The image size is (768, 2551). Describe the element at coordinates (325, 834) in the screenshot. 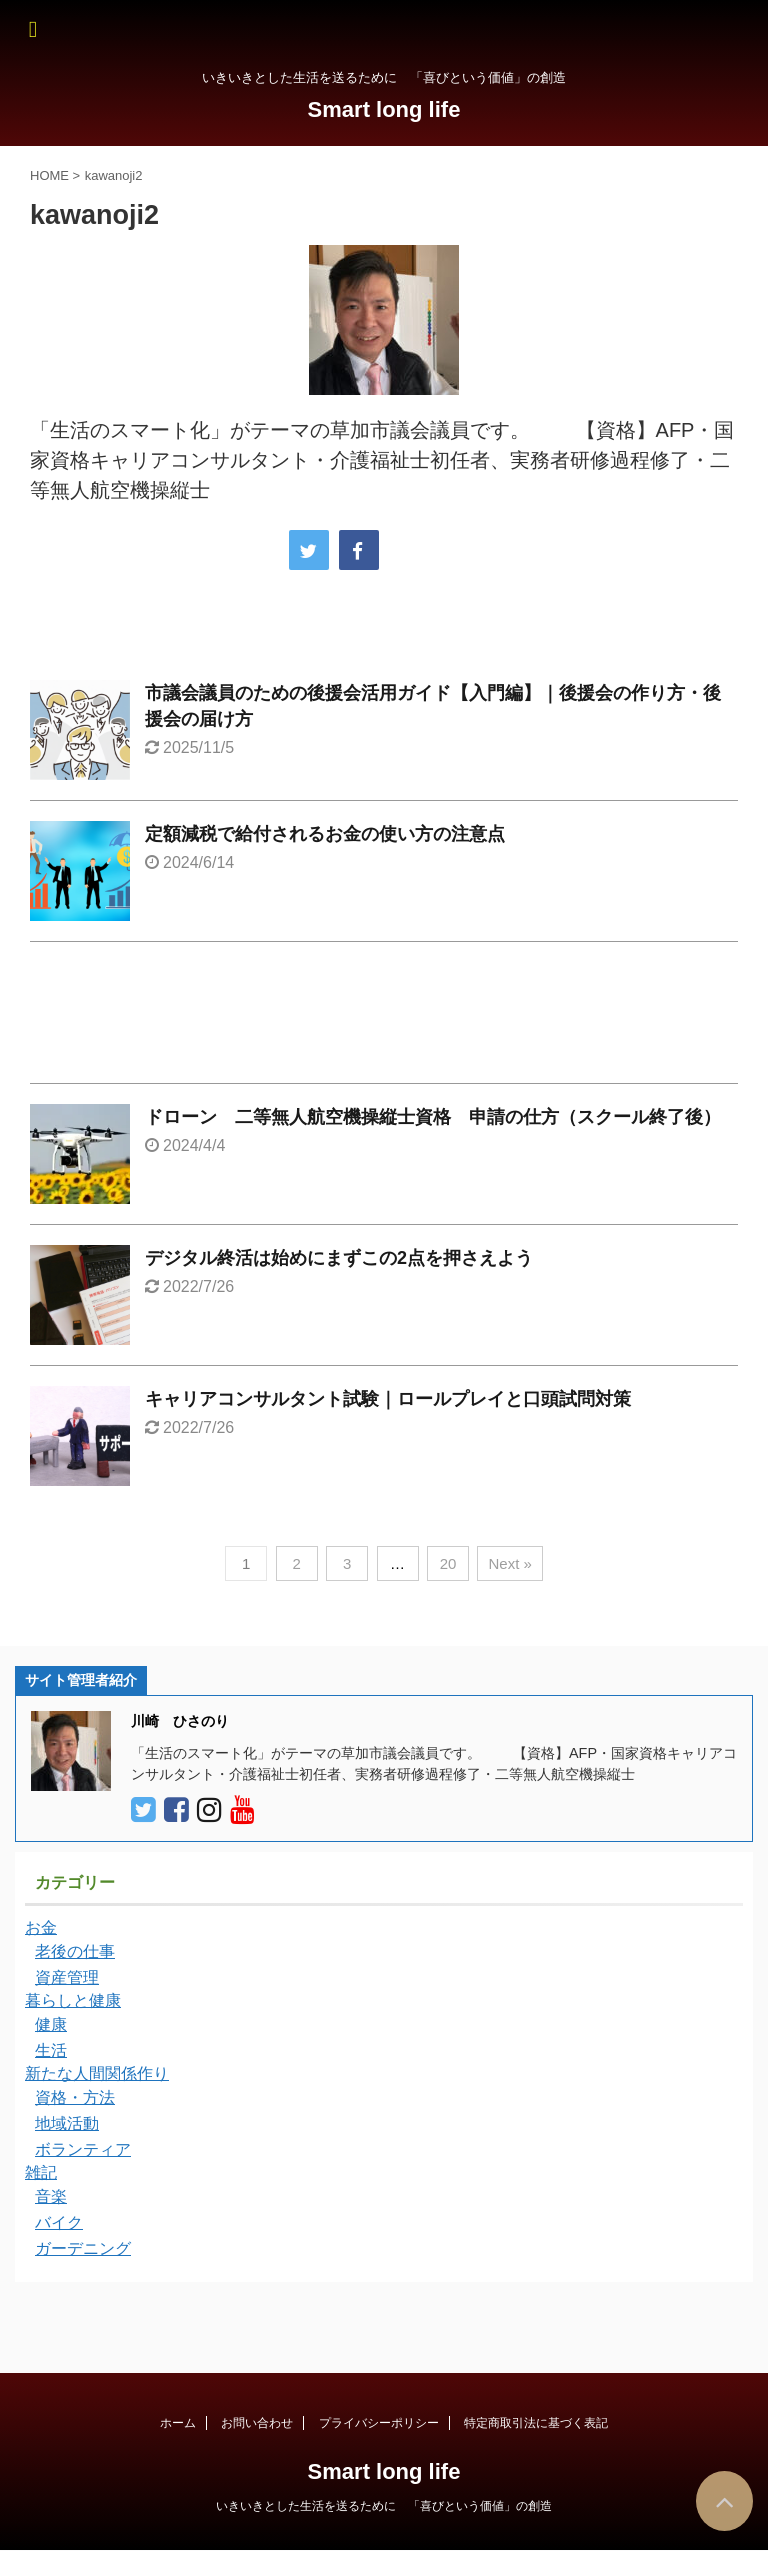

I see `定額減税で給付されるお金の使い方の注意点` at that location.